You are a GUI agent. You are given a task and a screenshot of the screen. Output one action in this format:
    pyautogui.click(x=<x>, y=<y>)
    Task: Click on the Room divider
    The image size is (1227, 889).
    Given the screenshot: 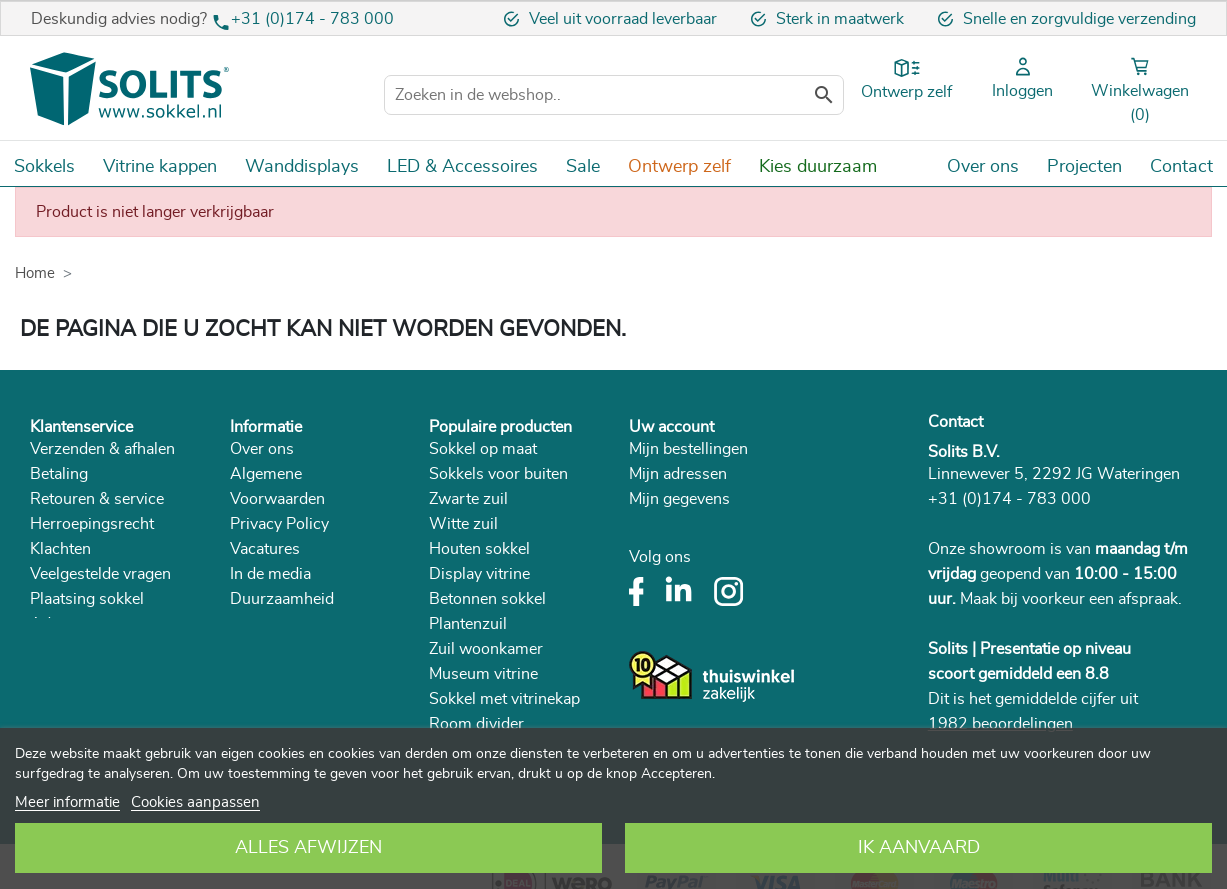 What is the action you would take?
    pyautogui.click(x=476, y=724)
    